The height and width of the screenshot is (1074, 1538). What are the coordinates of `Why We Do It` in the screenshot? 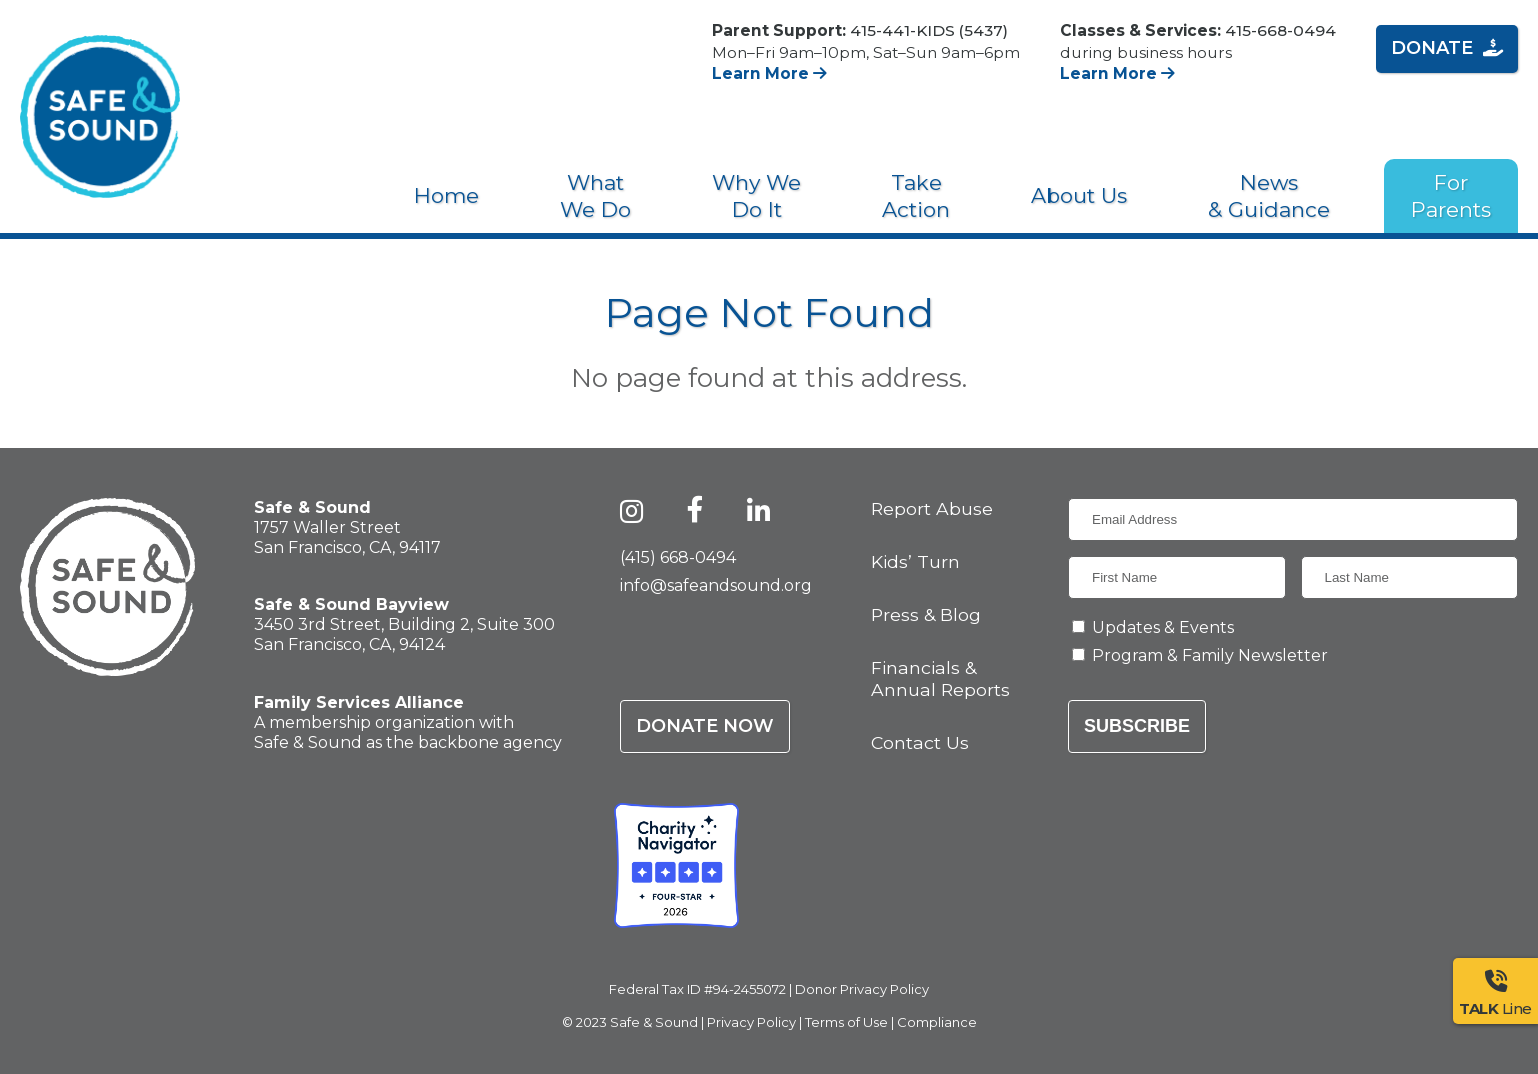 It's located at (756, 196).